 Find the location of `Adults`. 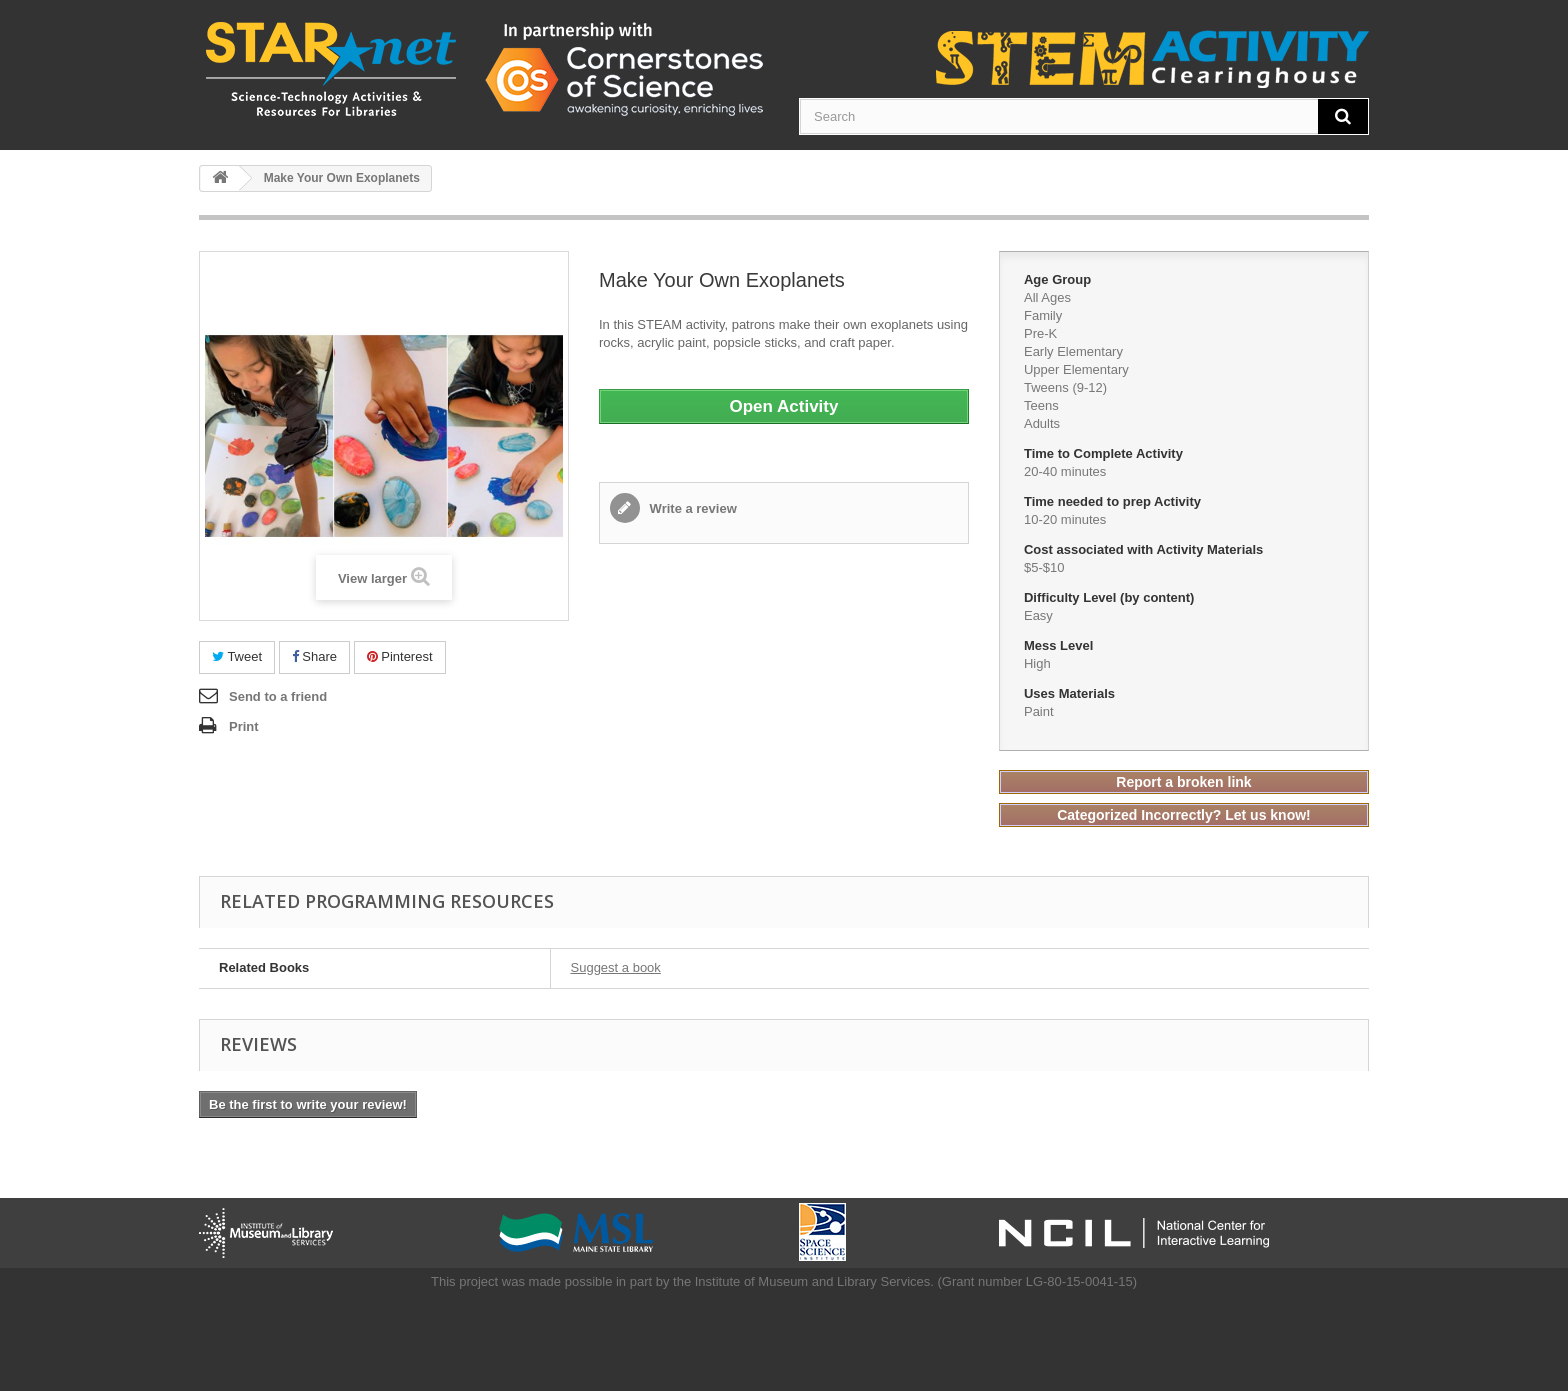

Adults is located at coordinates (1042, 423).